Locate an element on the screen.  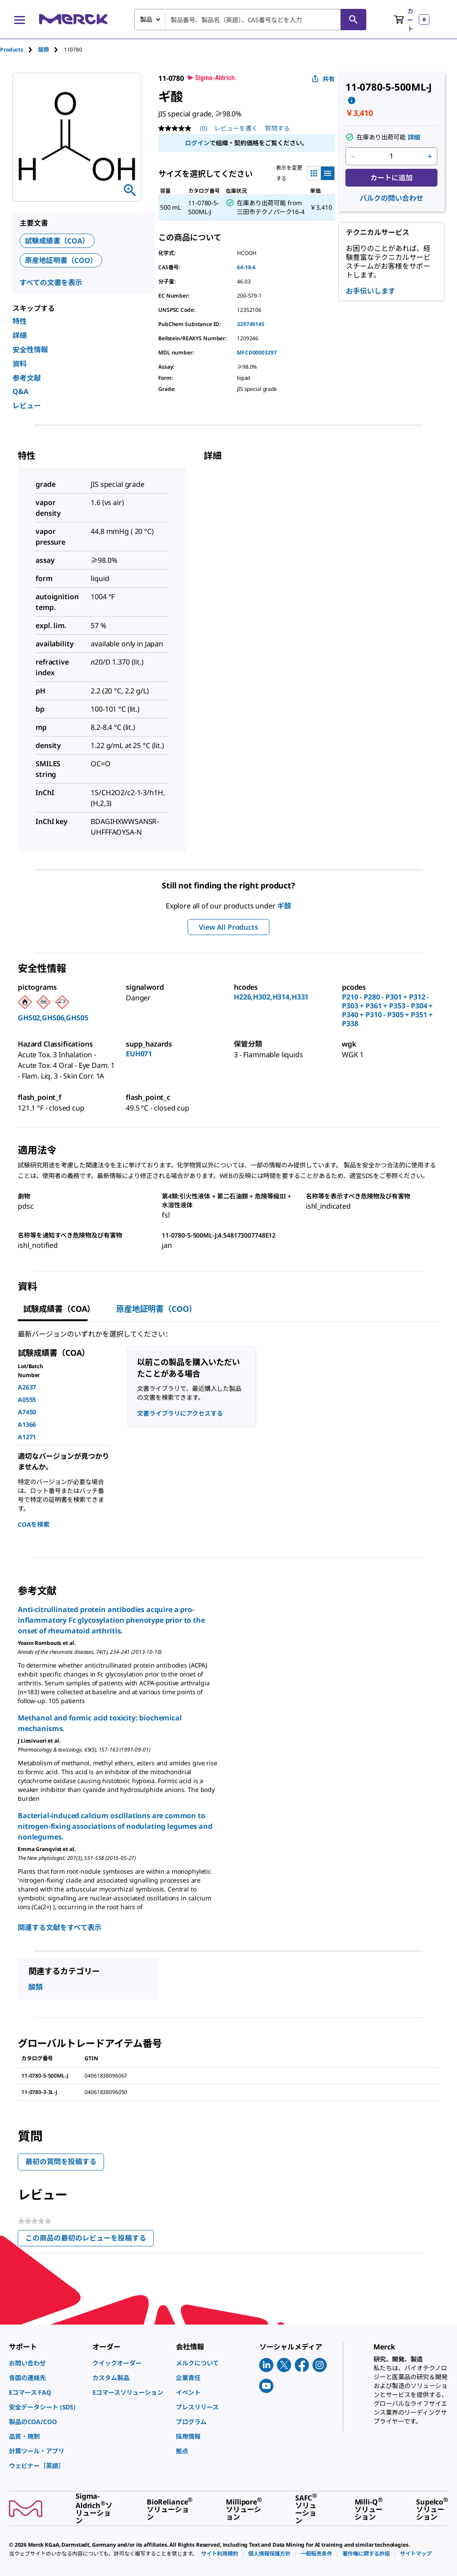
[p&a-quantity-input] is located at coordinates (391, 156).